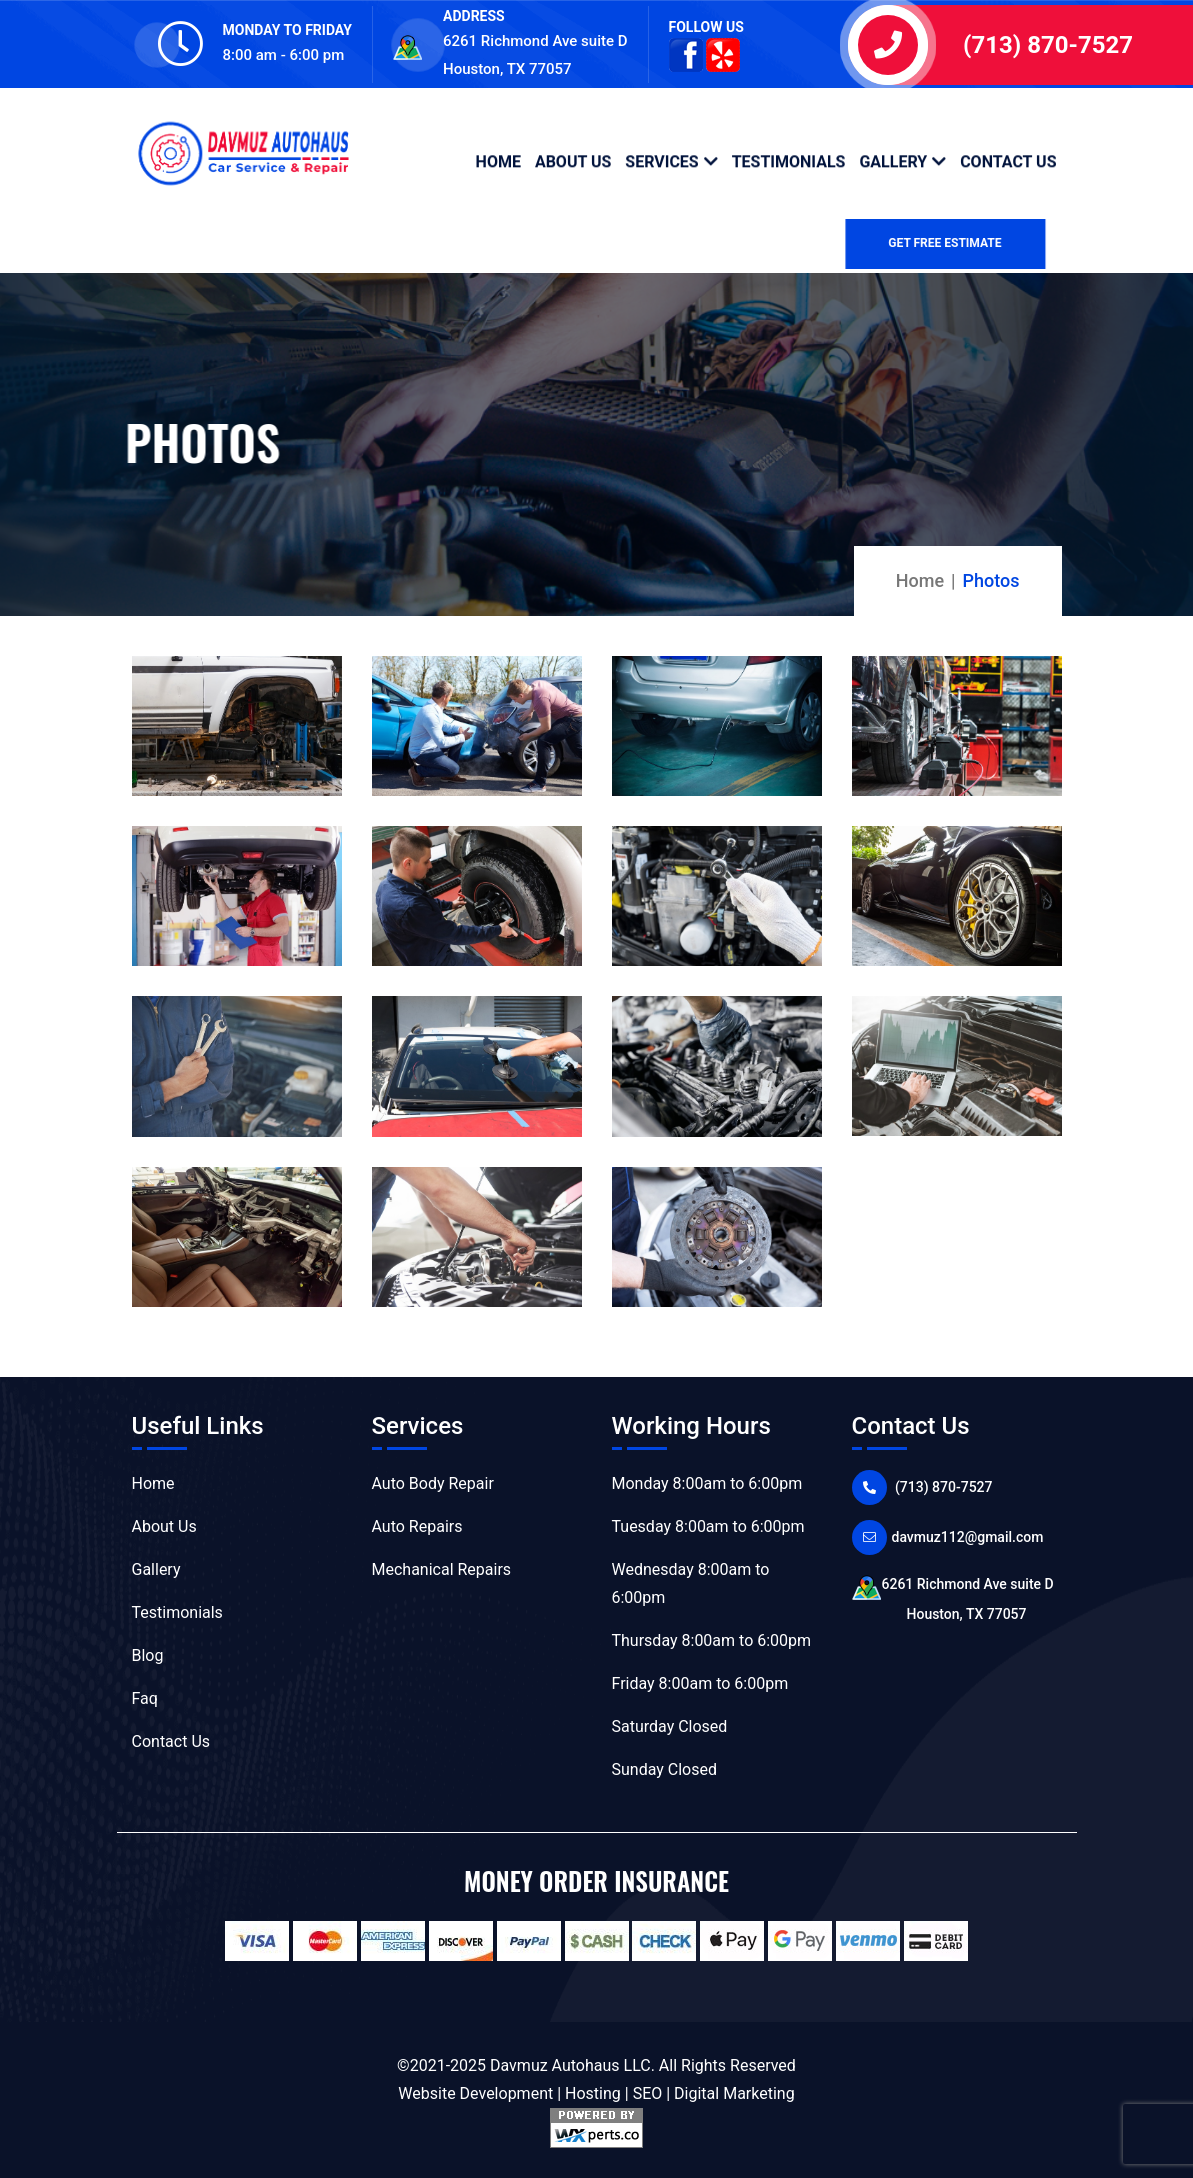 This screenshot has height=2178, width=1193. What do you see at coordinates (712, 1640) in the screenshot?
I see `Thursday 8:00am to 6:00pm` at bounding box center [712, 1640].